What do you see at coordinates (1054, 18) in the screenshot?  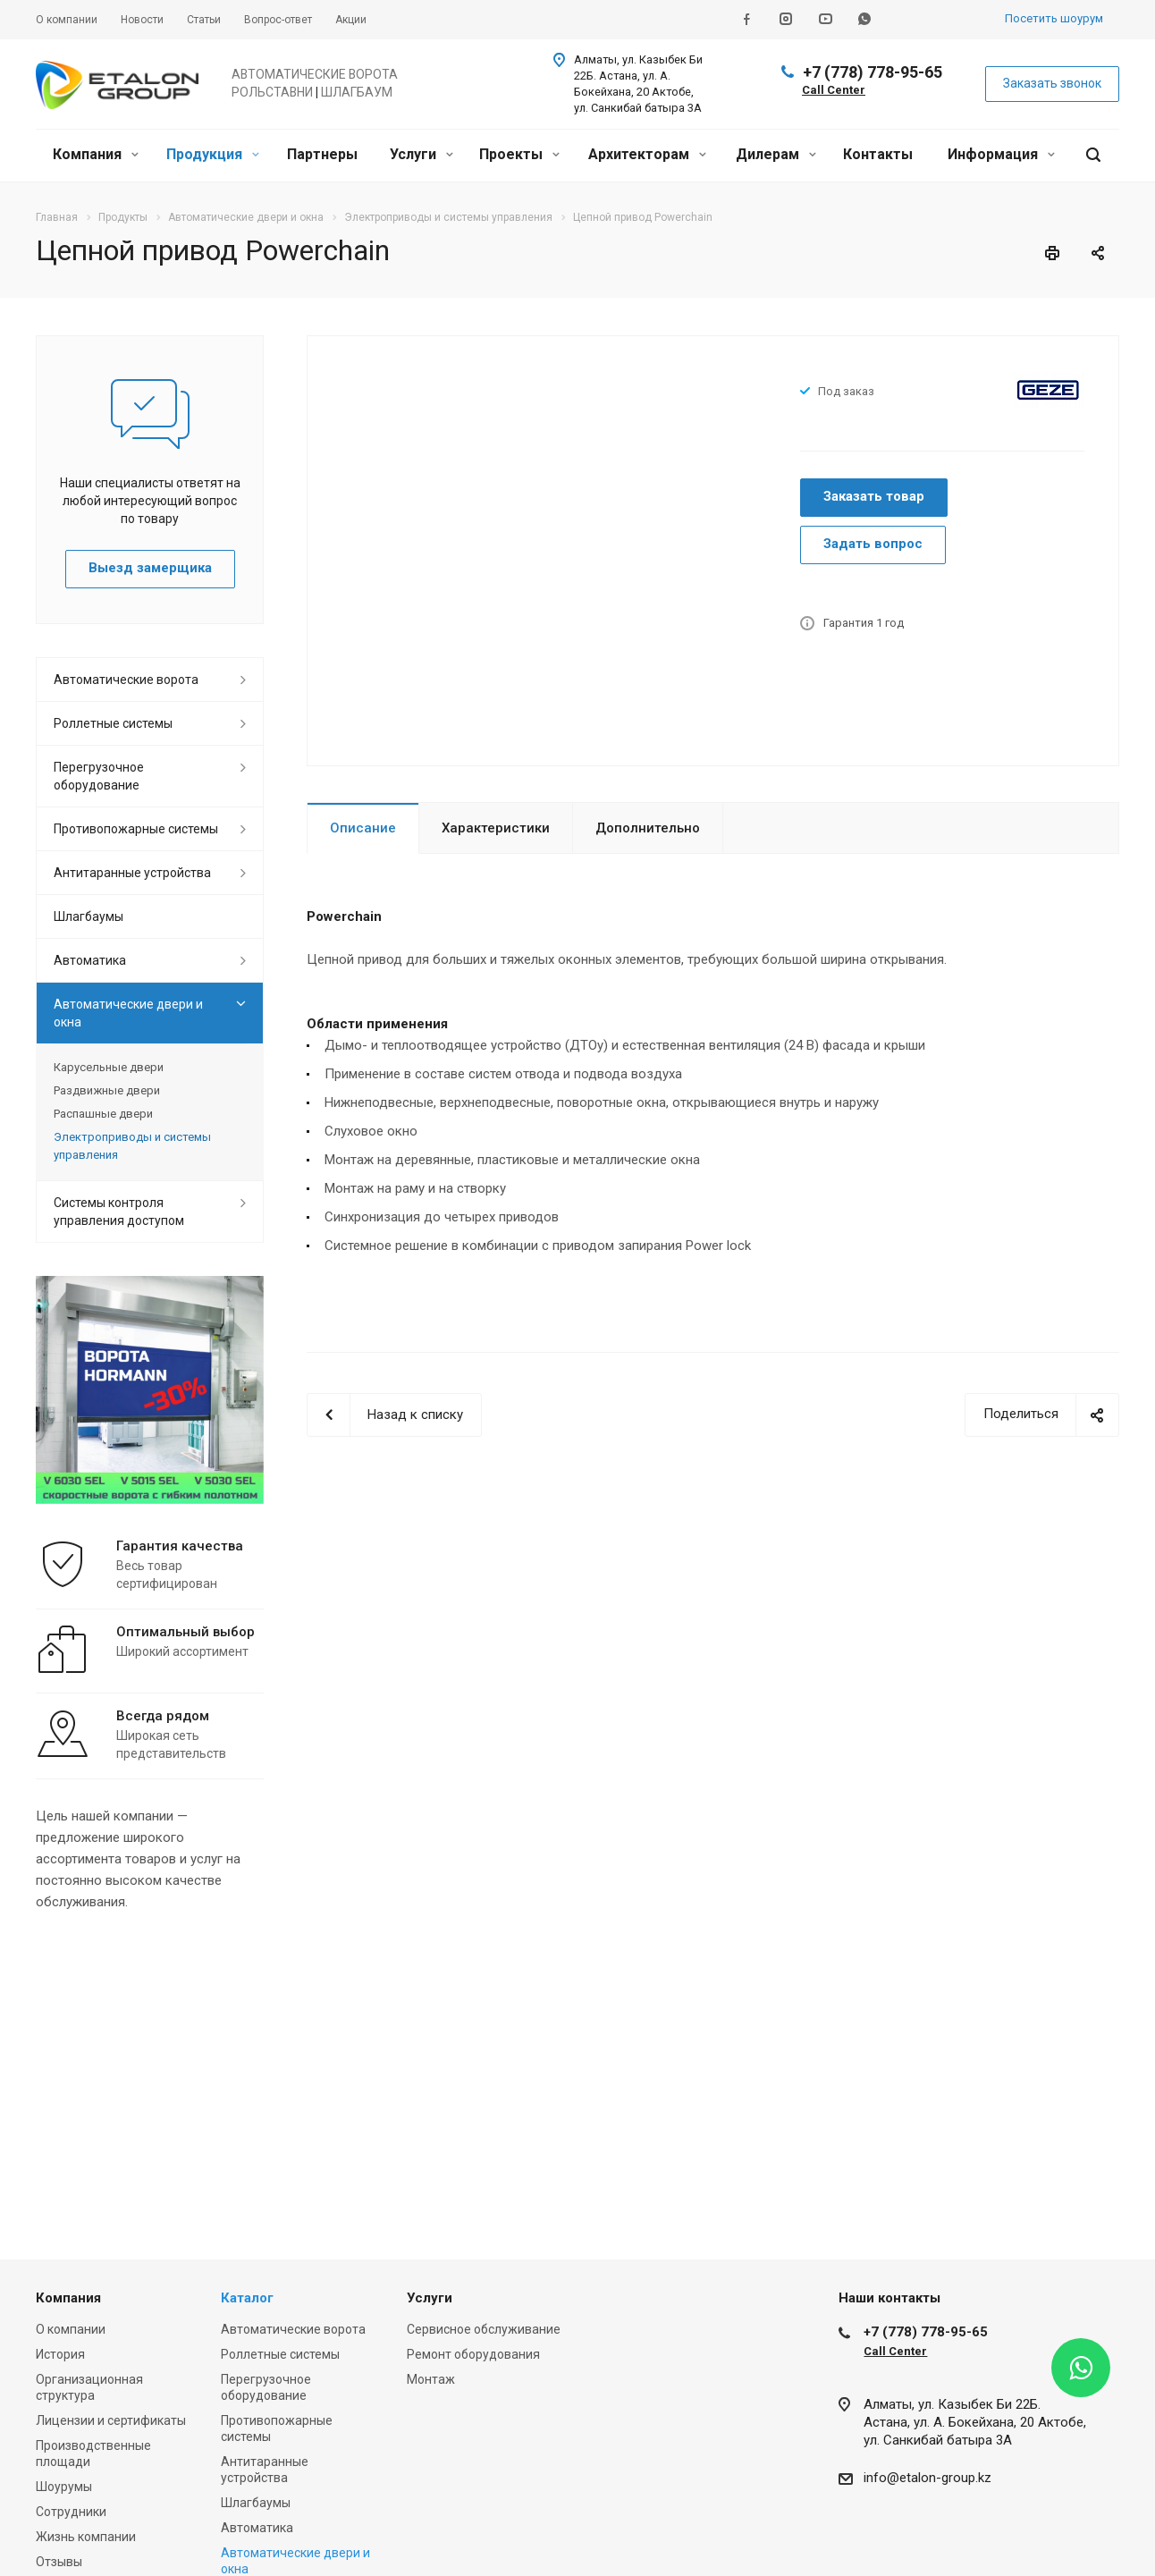 I see `Посетить шоурум` at bounding box center [1054, 18].